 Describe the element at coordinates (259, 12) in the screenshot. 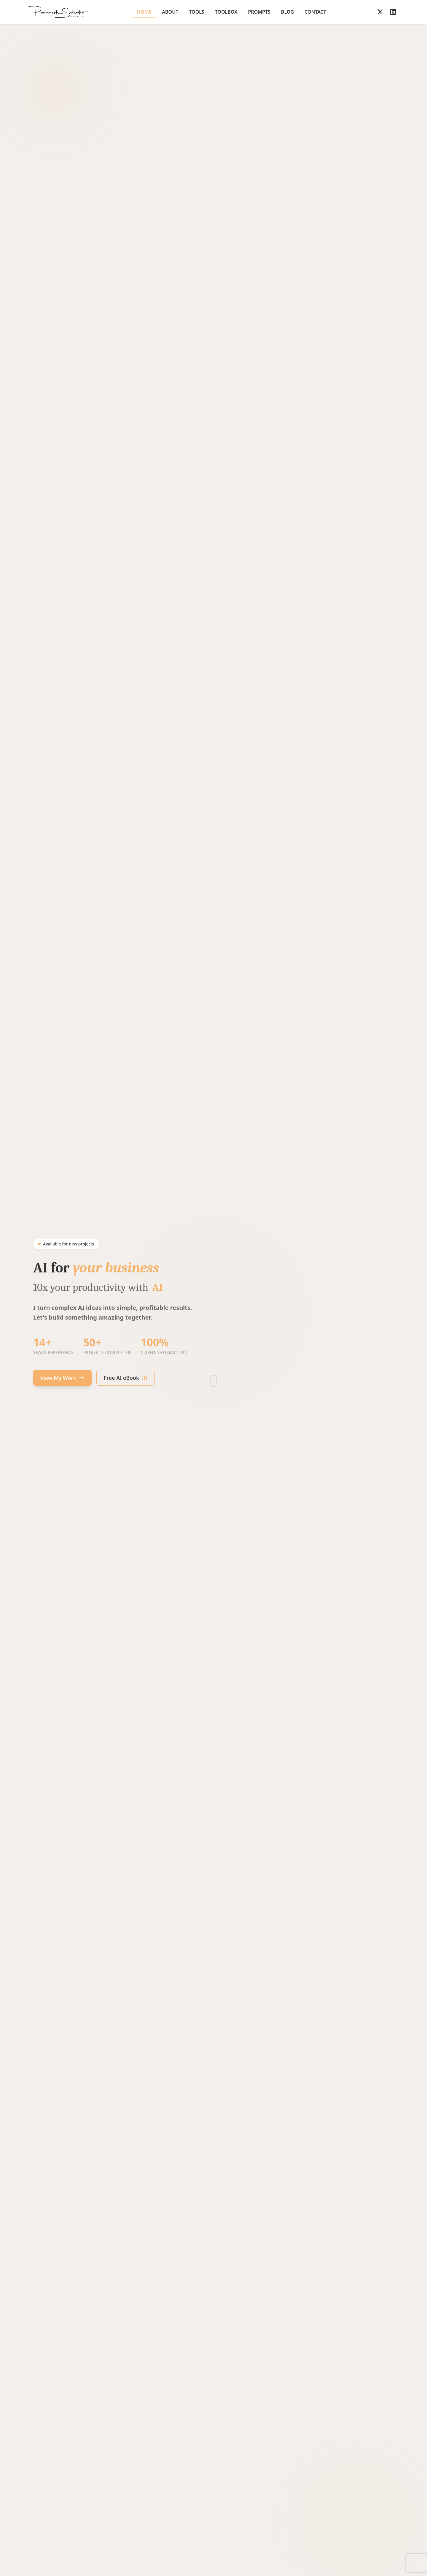

I see `Prompts` at that location.